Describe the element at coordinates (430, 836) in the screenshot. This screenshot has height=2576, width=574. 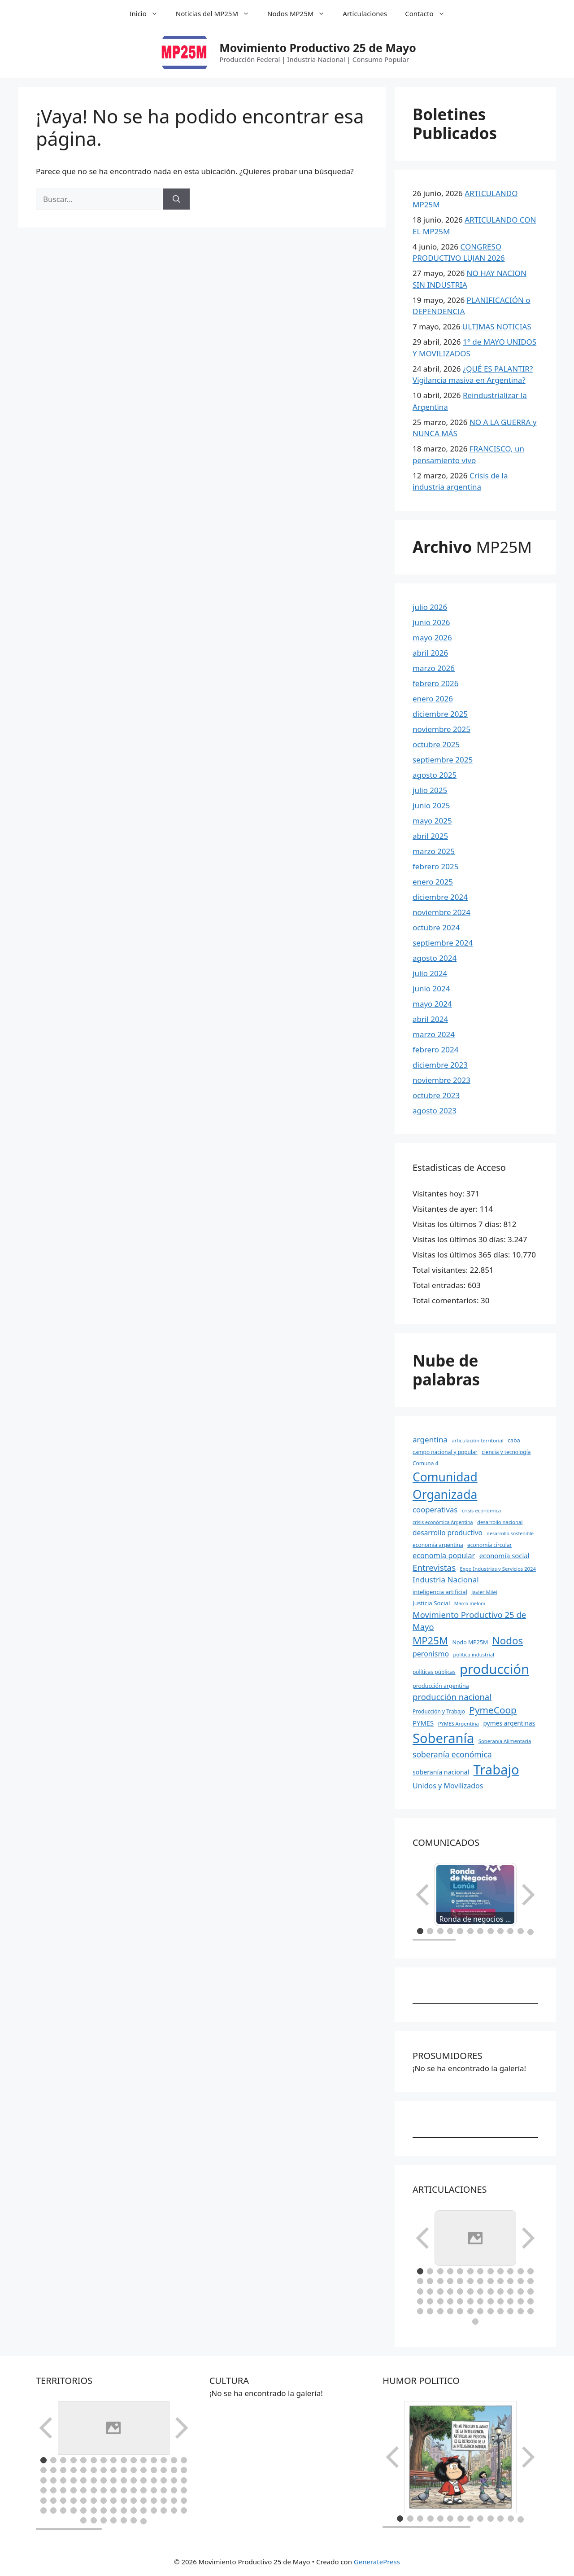
I see `abril 2025` at that location.